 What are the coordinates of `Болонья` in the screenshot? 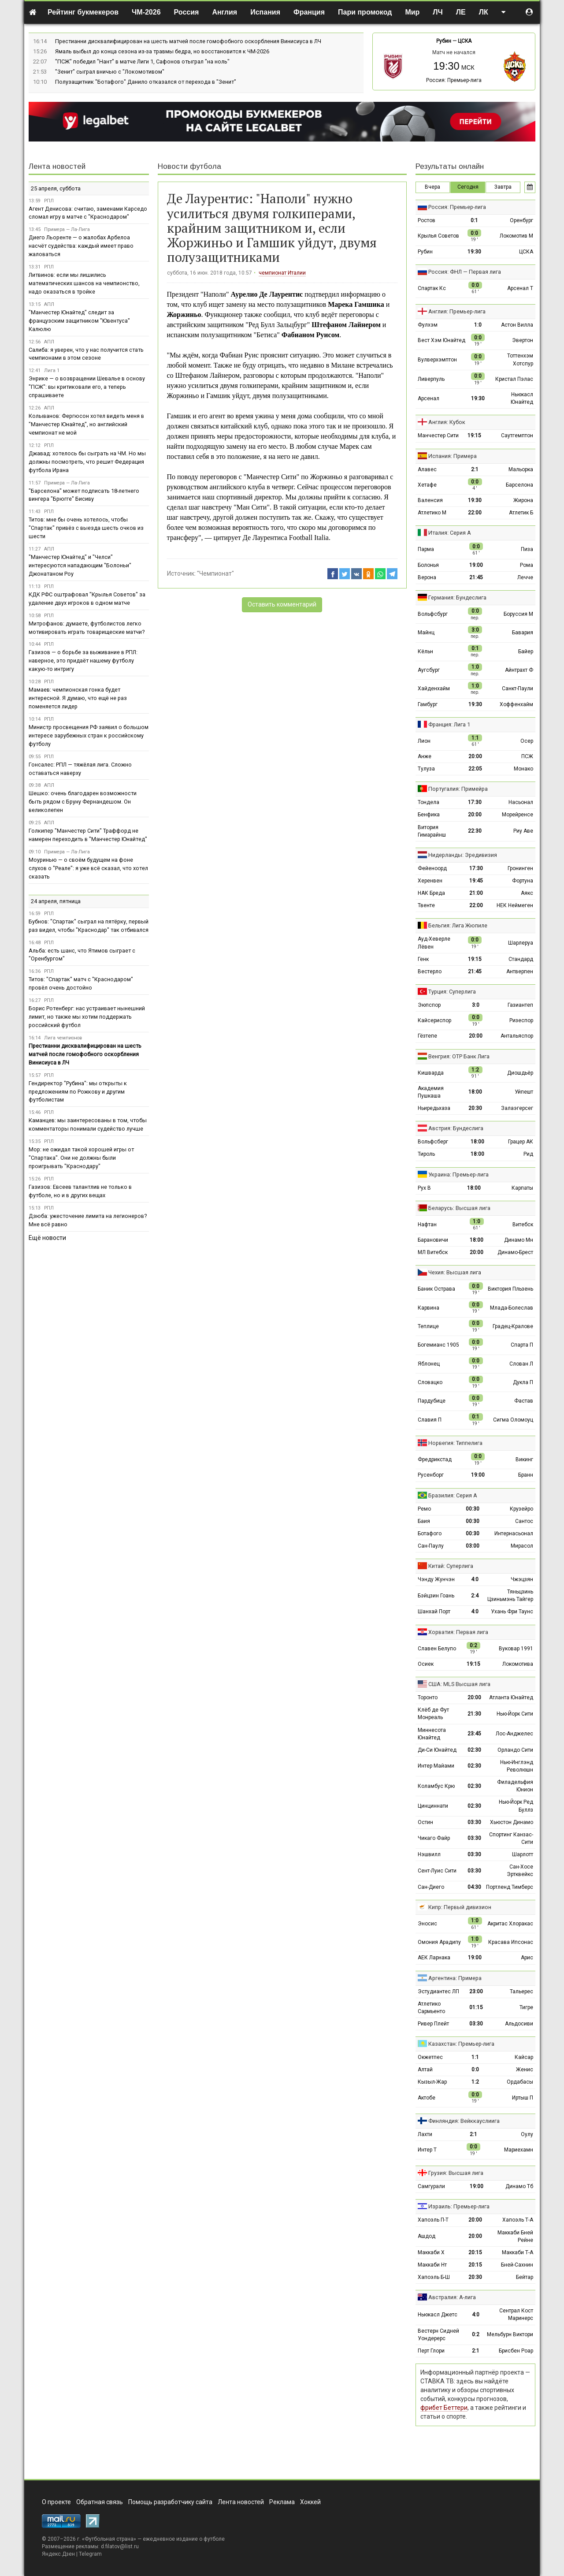 It's located at (428, 565).